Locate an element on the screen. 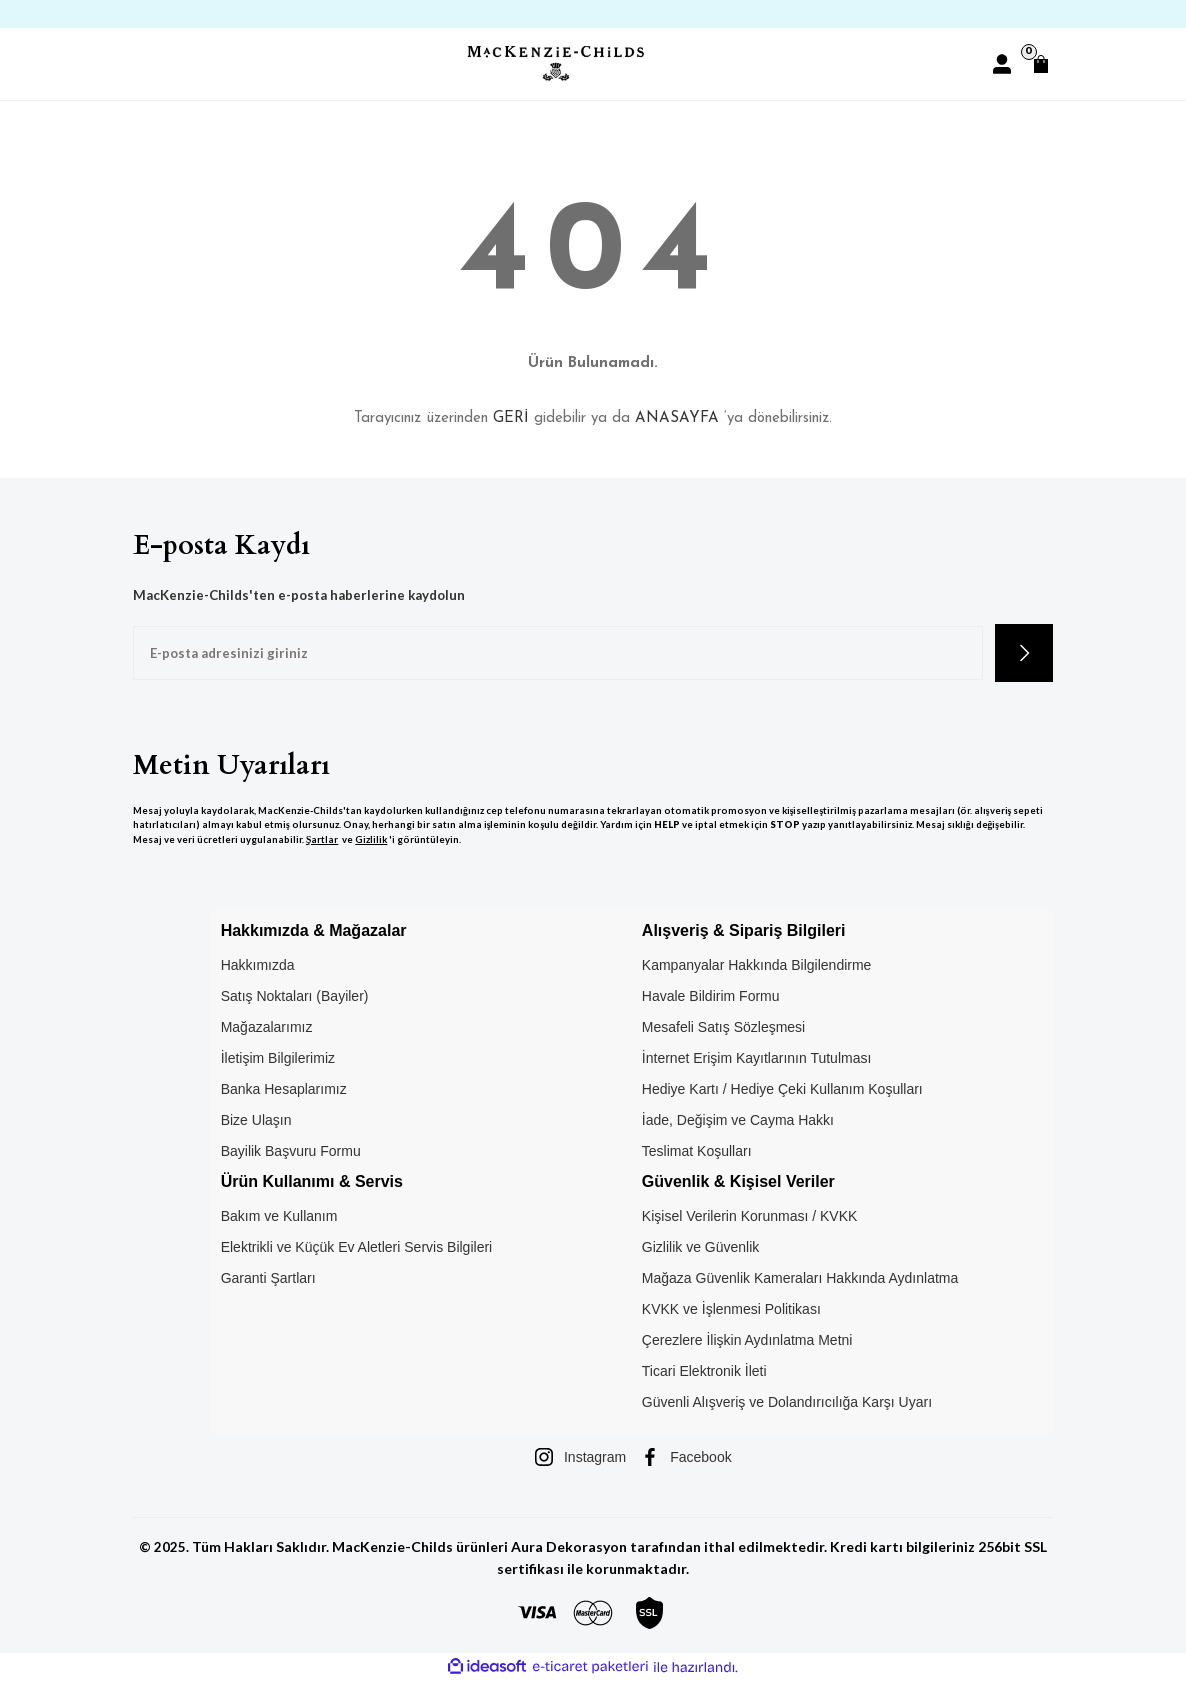 The image size is (1186, 1681). Kişisel Verilerin Korunması / KVKK is located at coordinates (750, 1216).